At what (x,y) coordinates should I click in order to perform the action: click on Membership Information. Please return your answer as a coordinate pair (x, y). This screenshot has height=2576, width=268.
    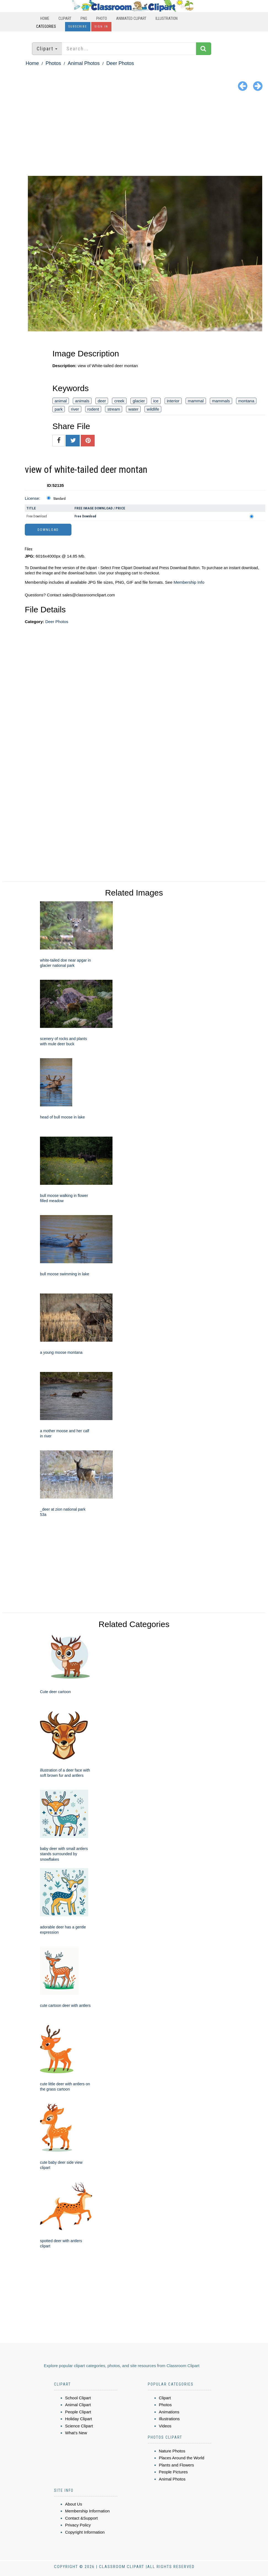
    Looking at the image, I should click on (87, 2511).